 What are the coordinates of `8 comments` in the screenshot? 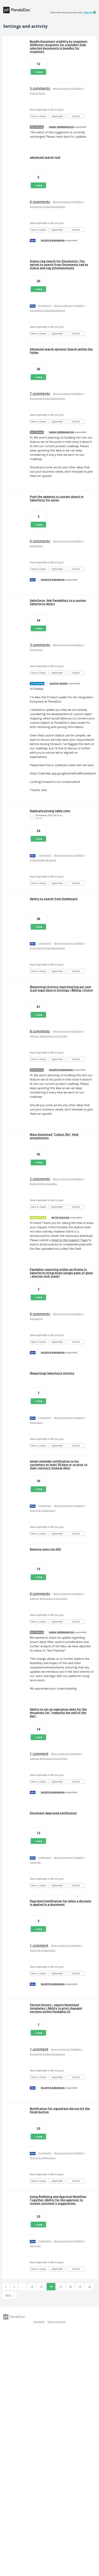 It's located at (40, 1031).